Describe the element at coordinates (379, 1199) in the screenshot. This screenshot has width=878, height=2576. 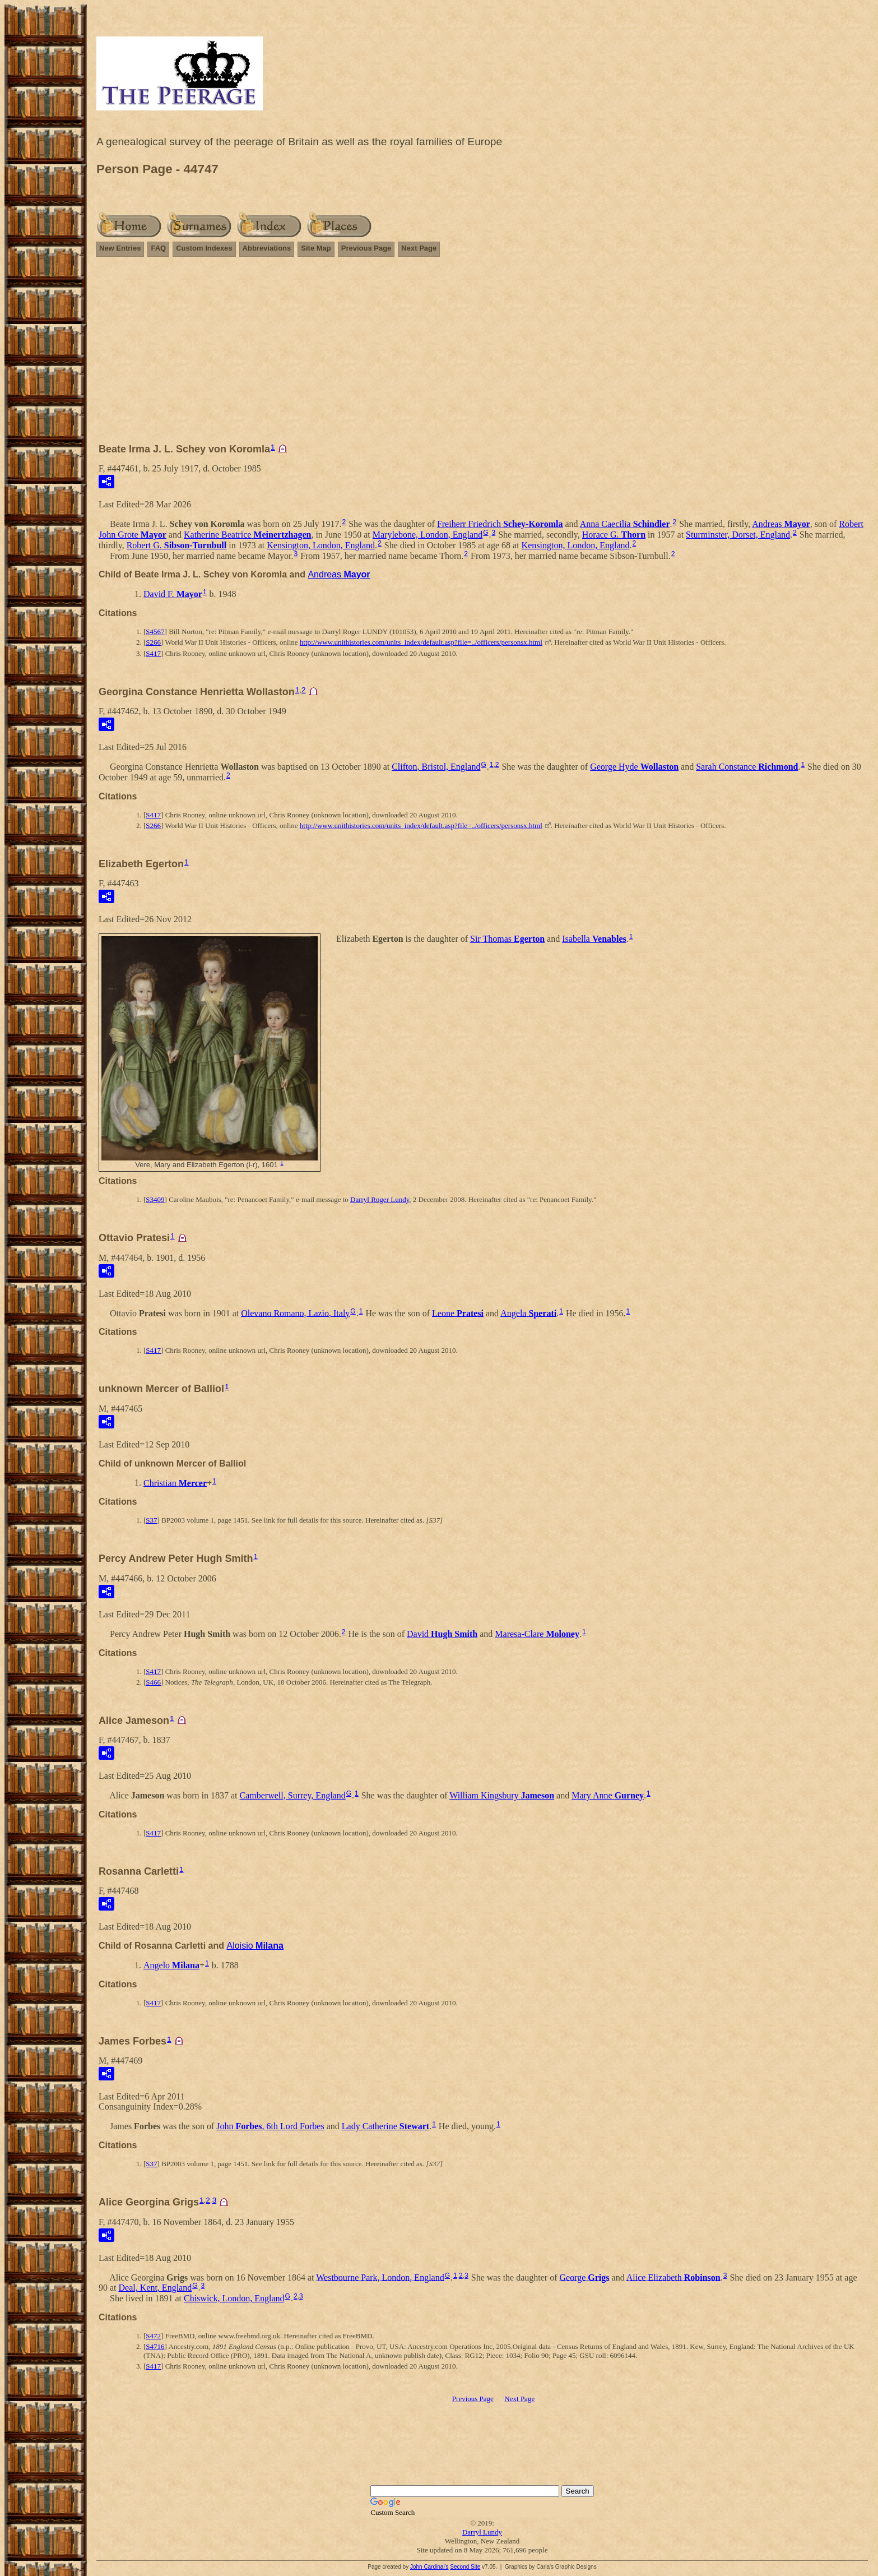
I see `Darryl Roger Lundy` at that location.